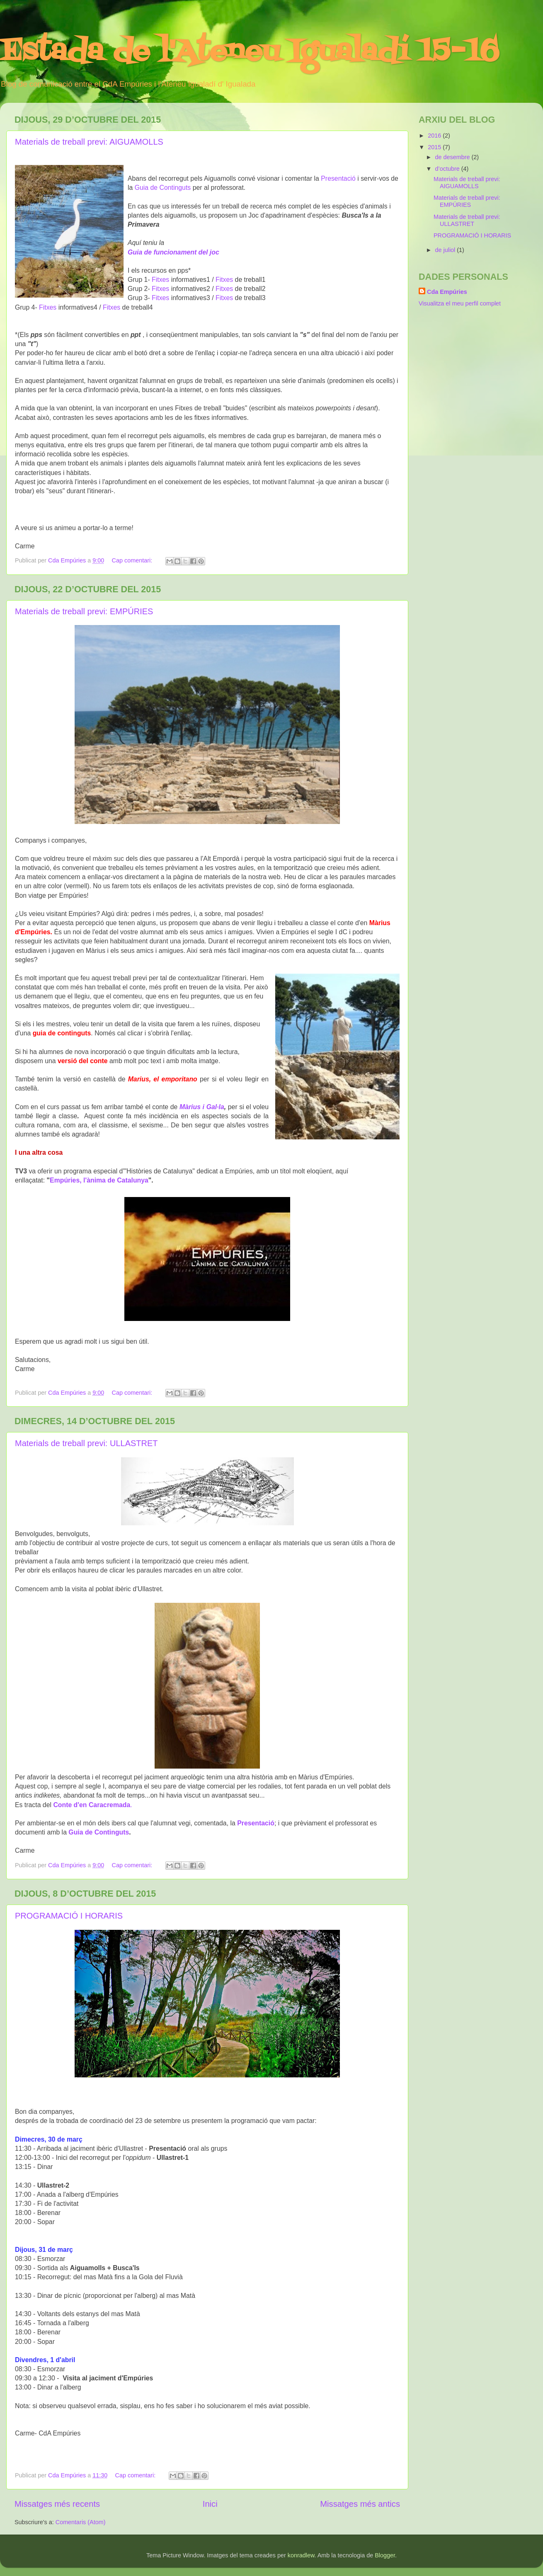 This screenshot has width=543, height=2576. Describe the element at coordinates (435, 147) in the screenshot. I see `2015` at that location.